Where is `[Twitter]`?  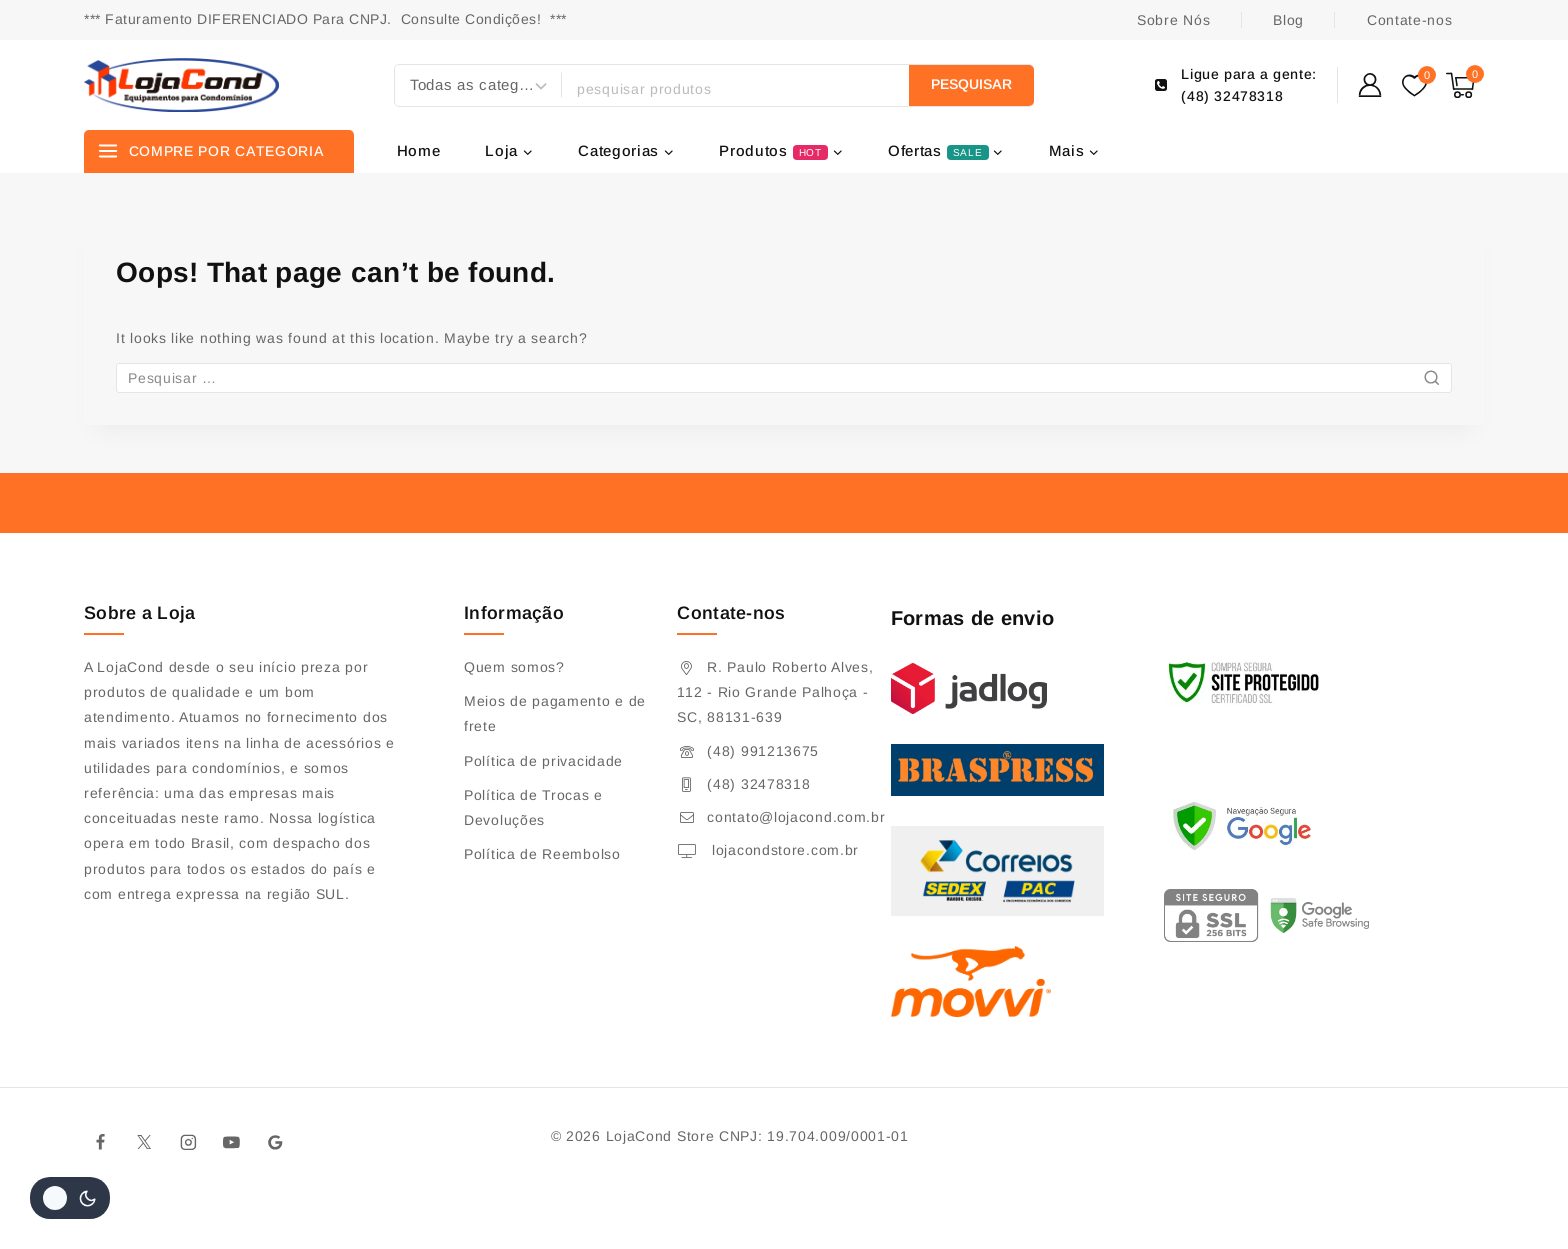 [Twitter] is located at coordinates (145, 1142).